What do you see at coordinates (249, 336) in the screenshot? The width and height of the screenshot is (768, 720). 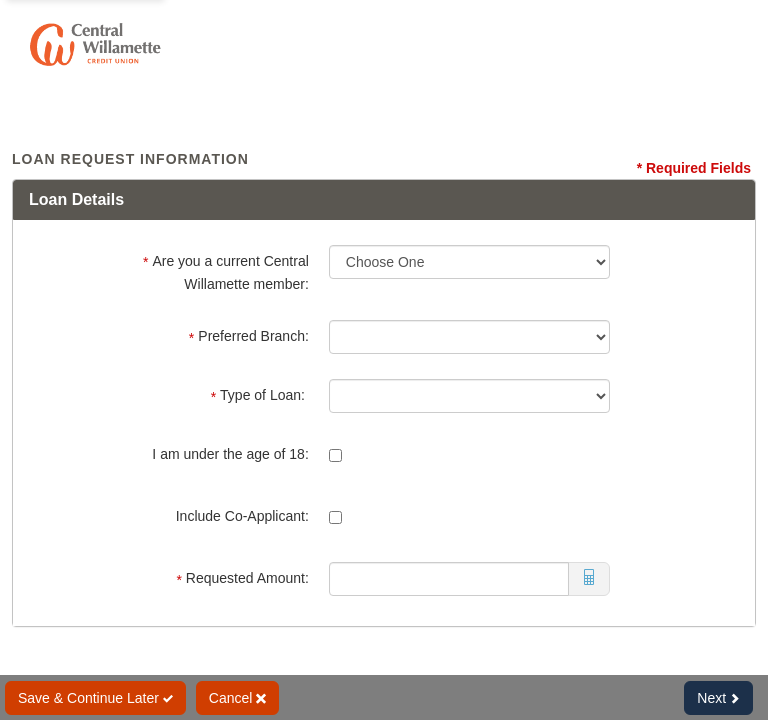 I see `Preferred Branch:` at bounding box center [249, 336].